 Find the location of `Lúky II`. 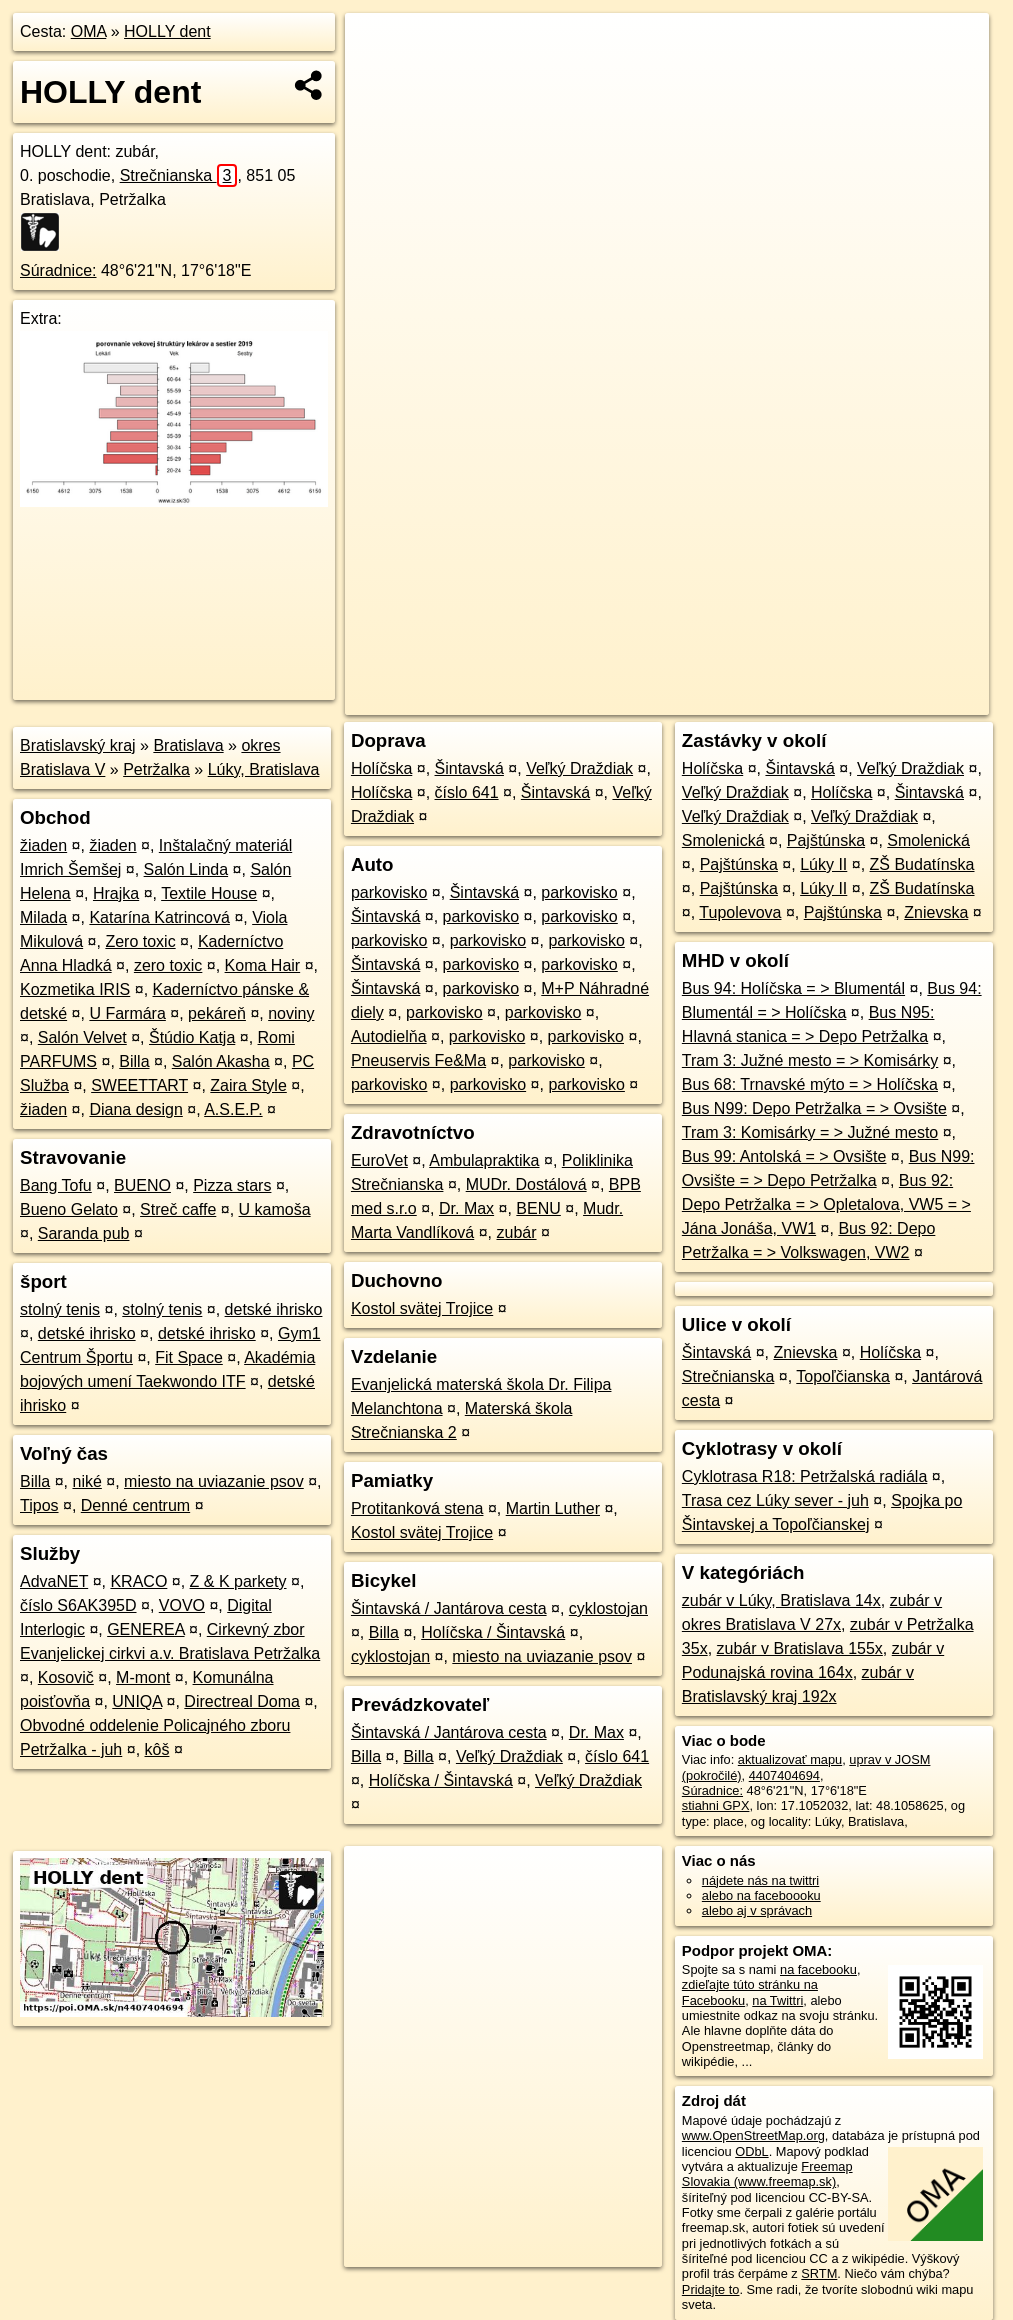

Lúky II is located at coordinates (823, 864).